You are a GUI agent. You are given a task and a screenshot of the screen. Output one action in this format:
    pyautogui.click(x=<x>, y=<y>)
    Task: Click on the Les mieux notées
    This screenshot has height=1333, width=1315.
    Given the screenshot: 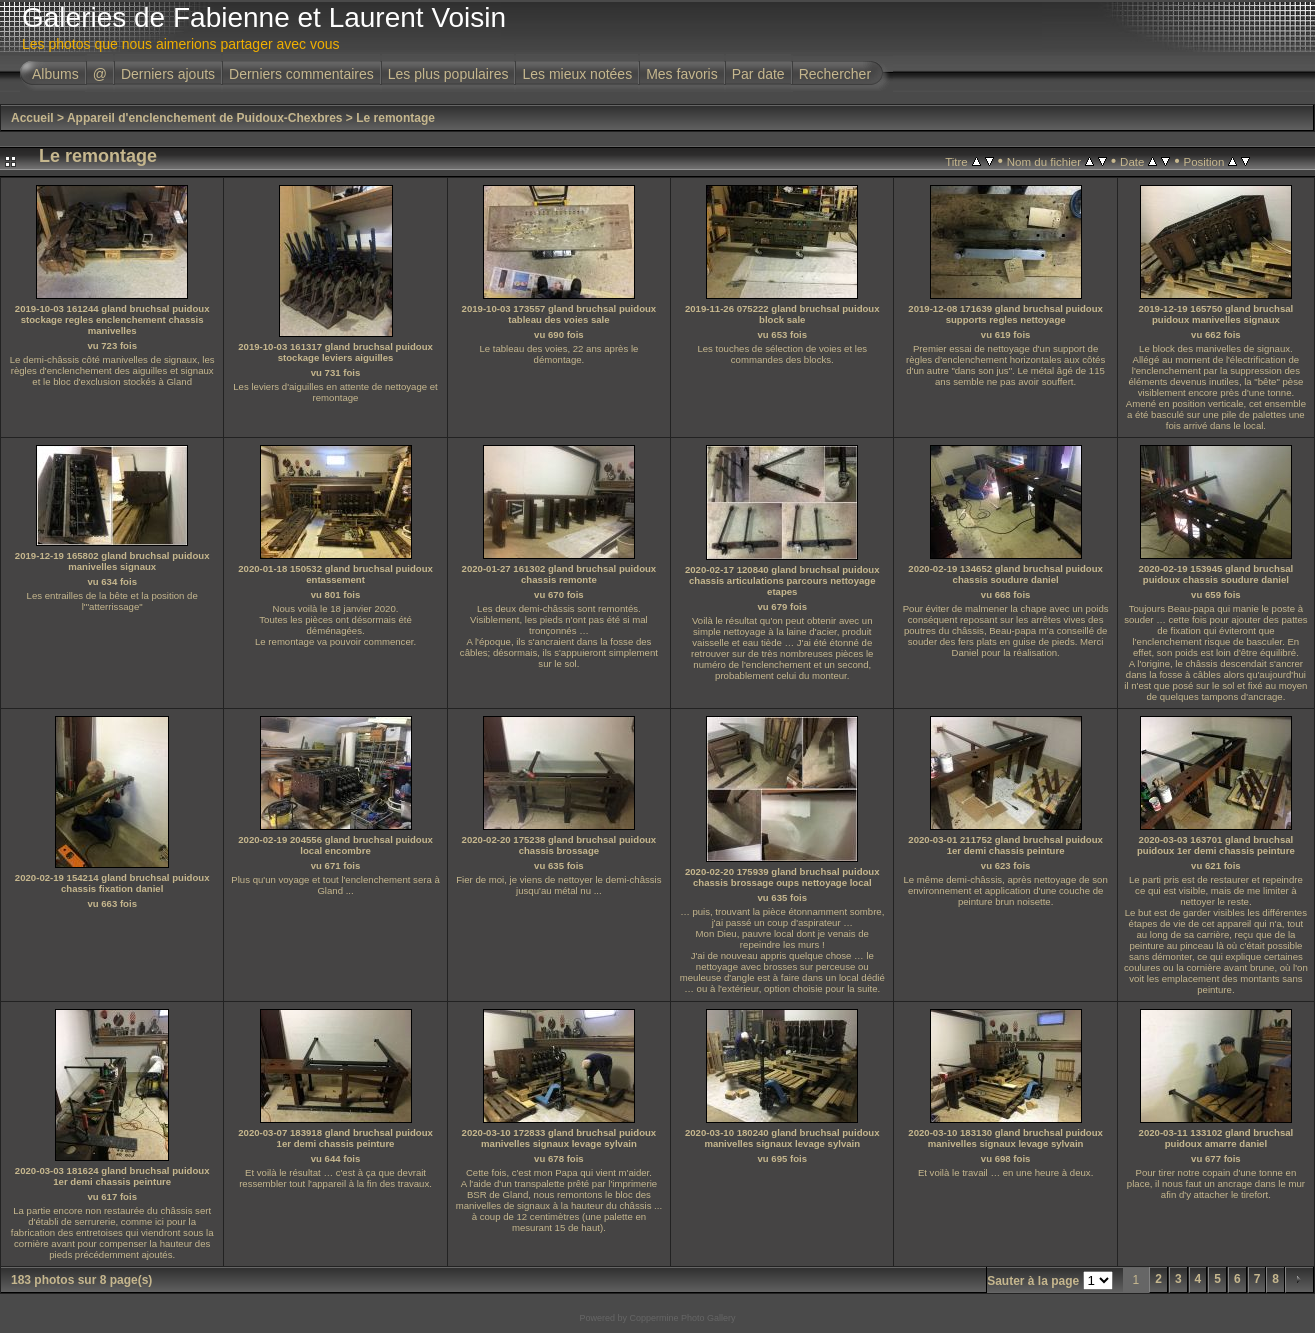 What is the action you would take?
    pyautogui.click(x=577, y=74)
    